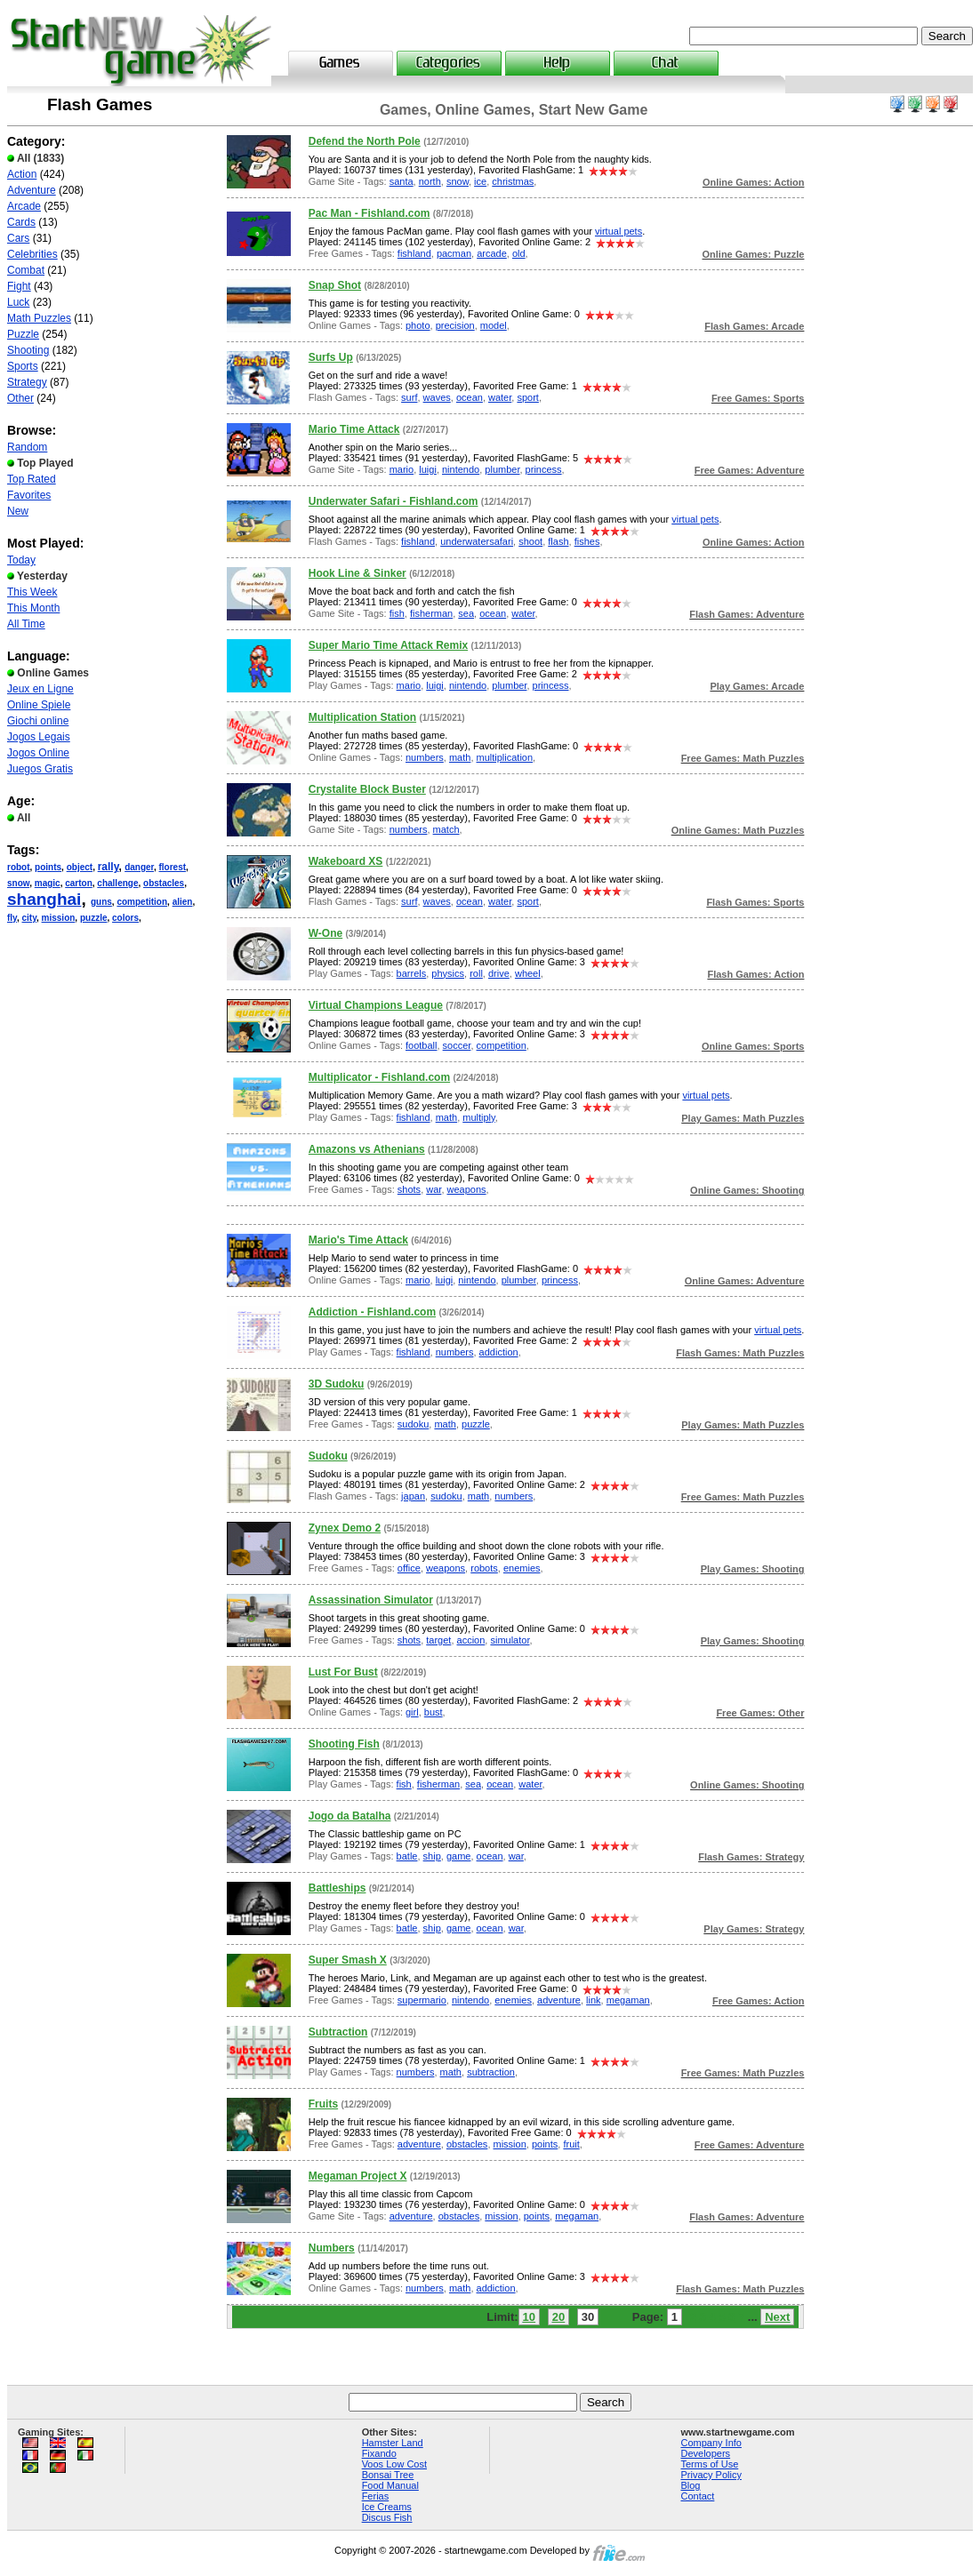  Describe the element at coordinates (48, 867) in the screenshot. I see `points` at that location.